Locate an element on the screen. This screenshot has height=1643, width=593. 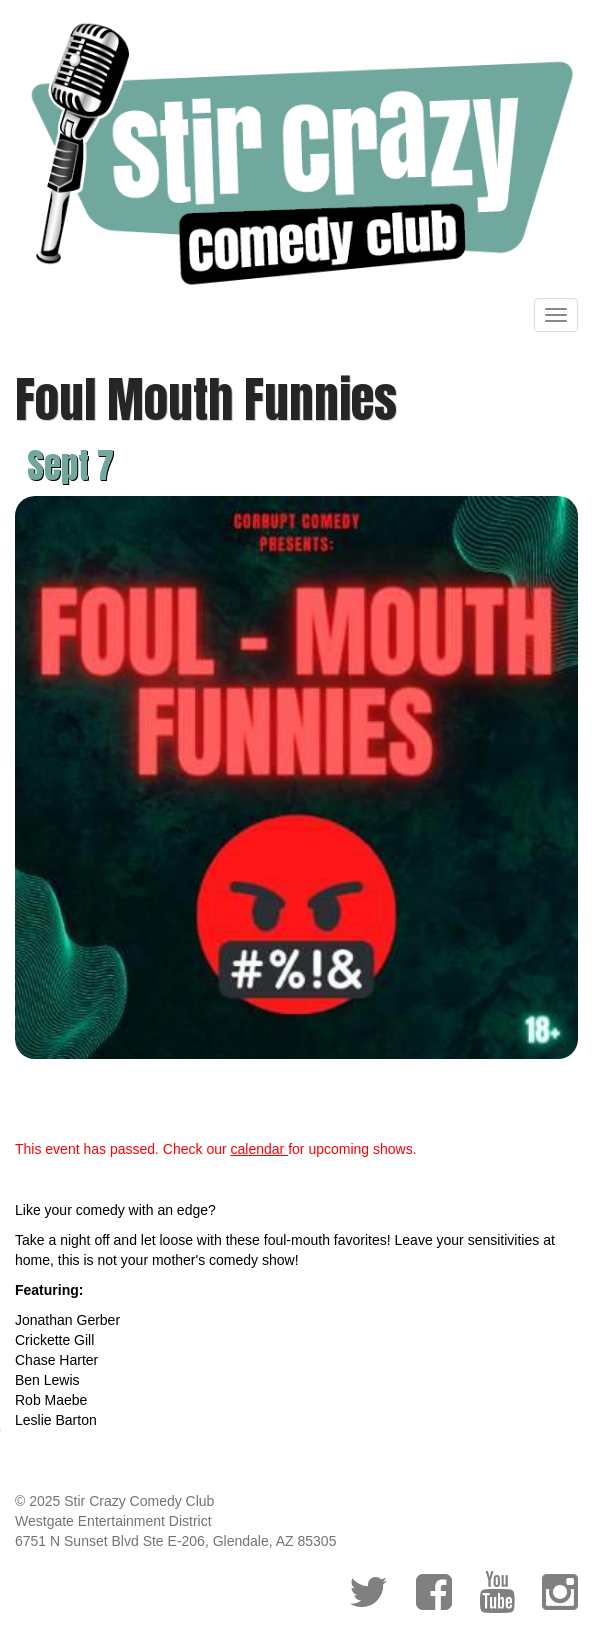
calendar is located at coordinates (260, 1149).